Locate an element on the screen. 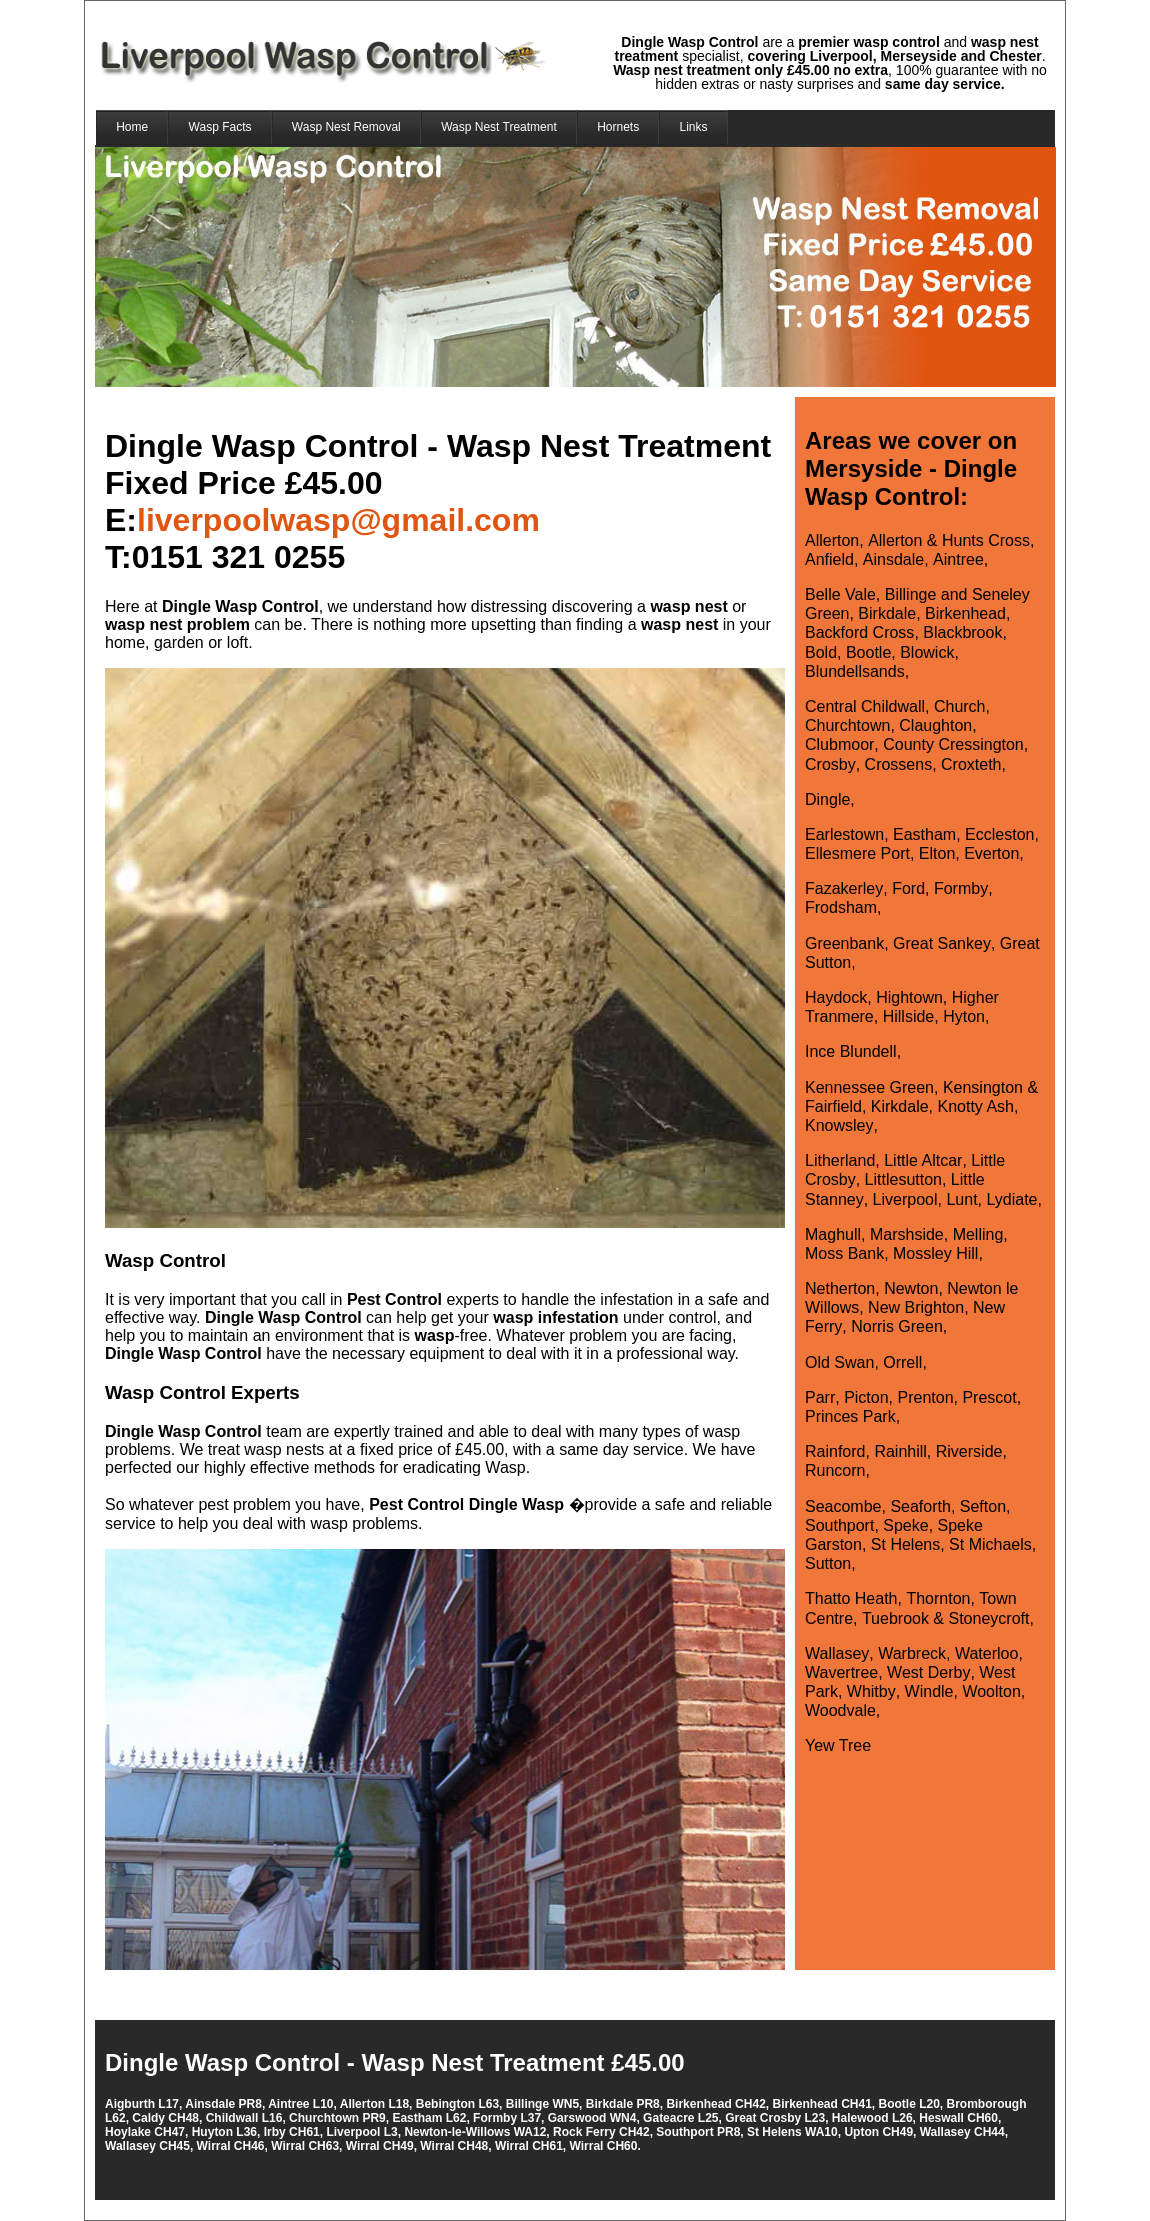 This screenshot has width=1150, height=2221. Anfield is located at coordinates (829, 559).